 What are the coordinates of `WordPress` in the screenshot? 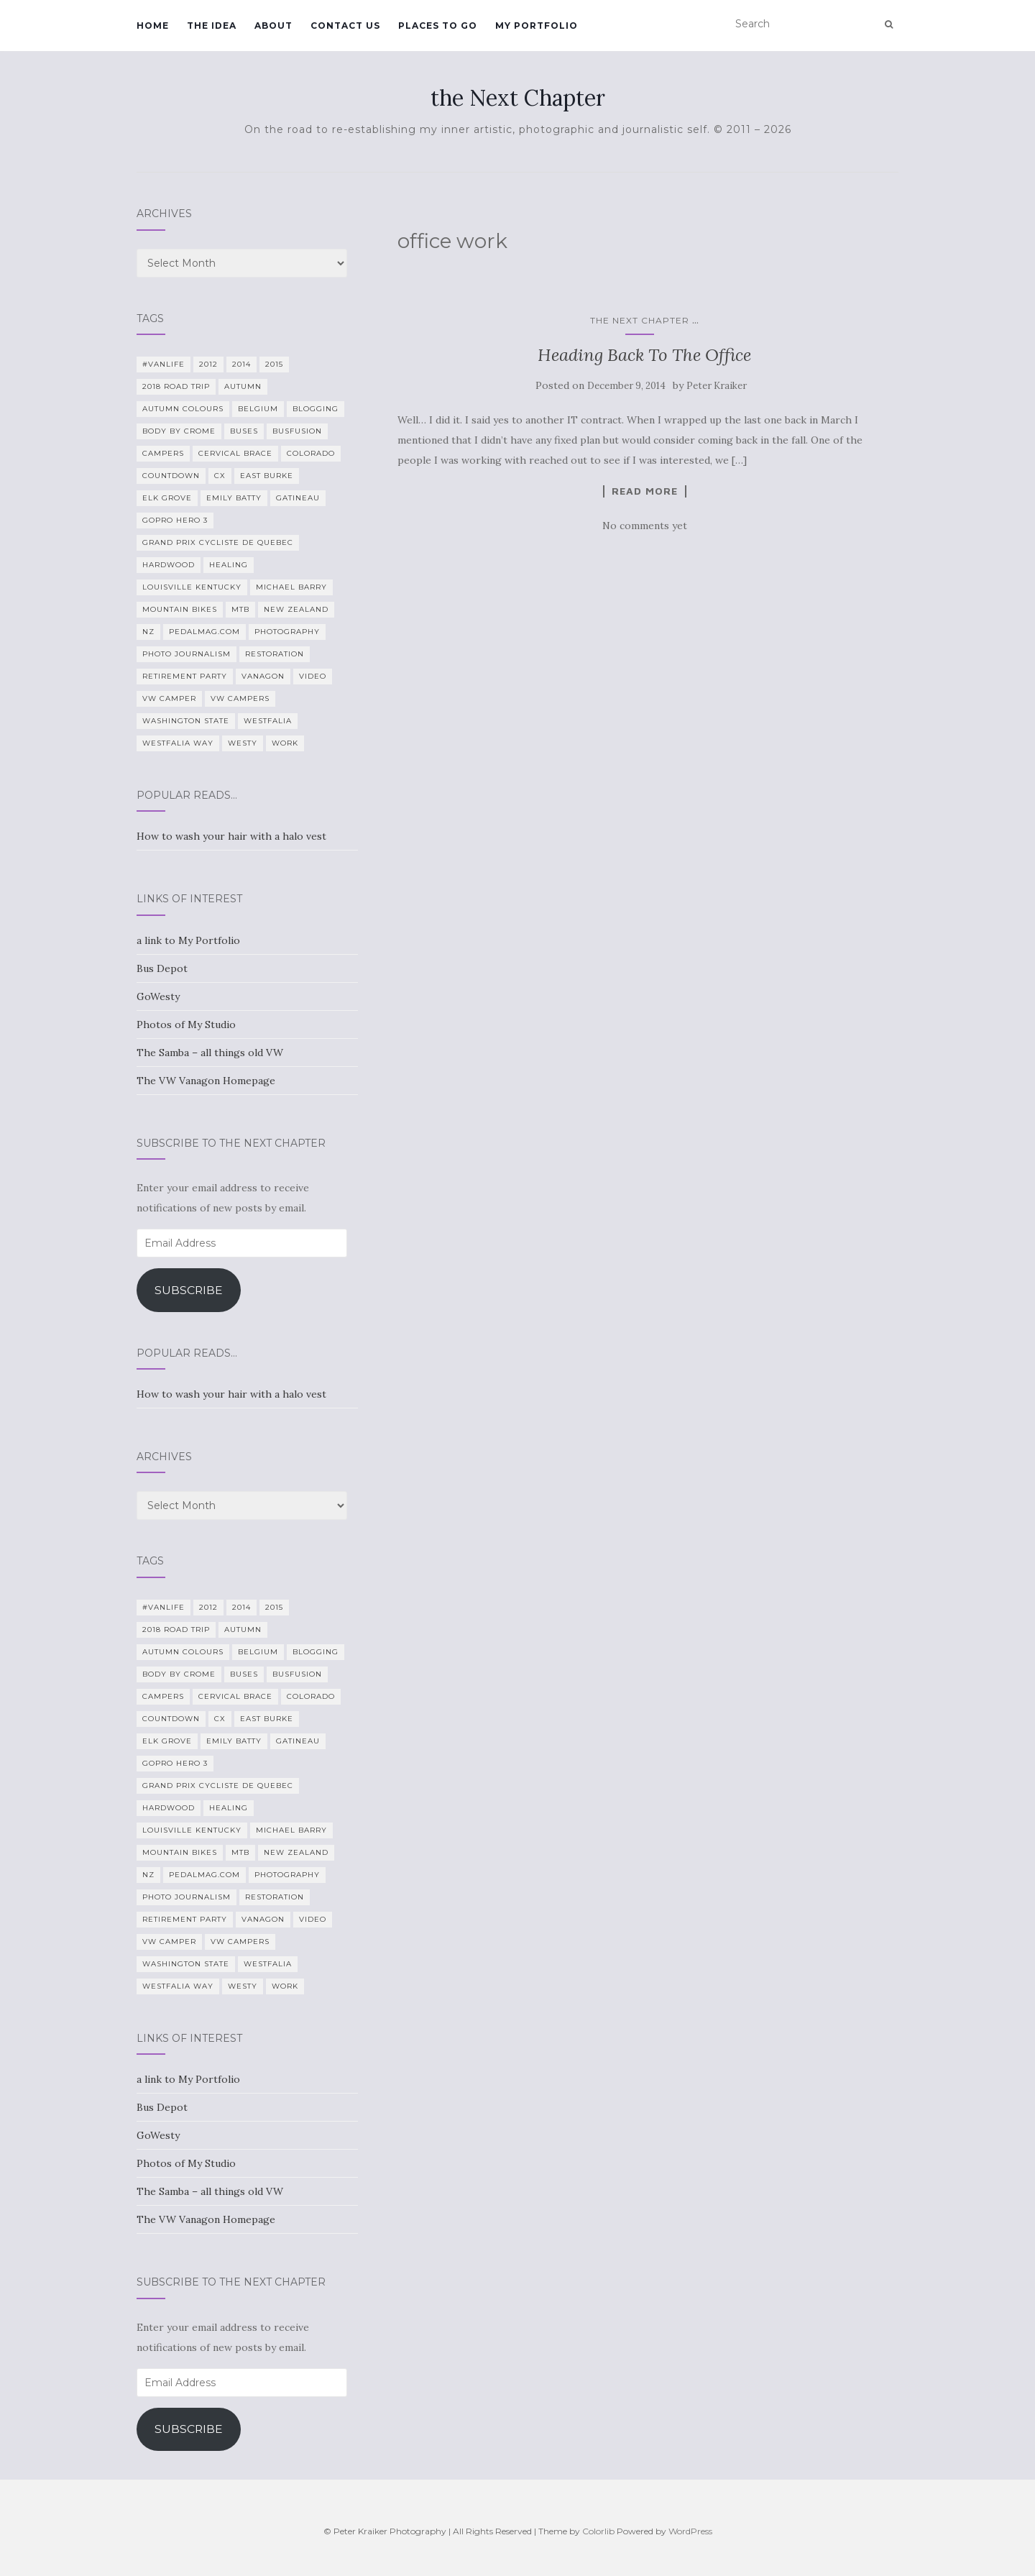 It's located at (690, 2531).